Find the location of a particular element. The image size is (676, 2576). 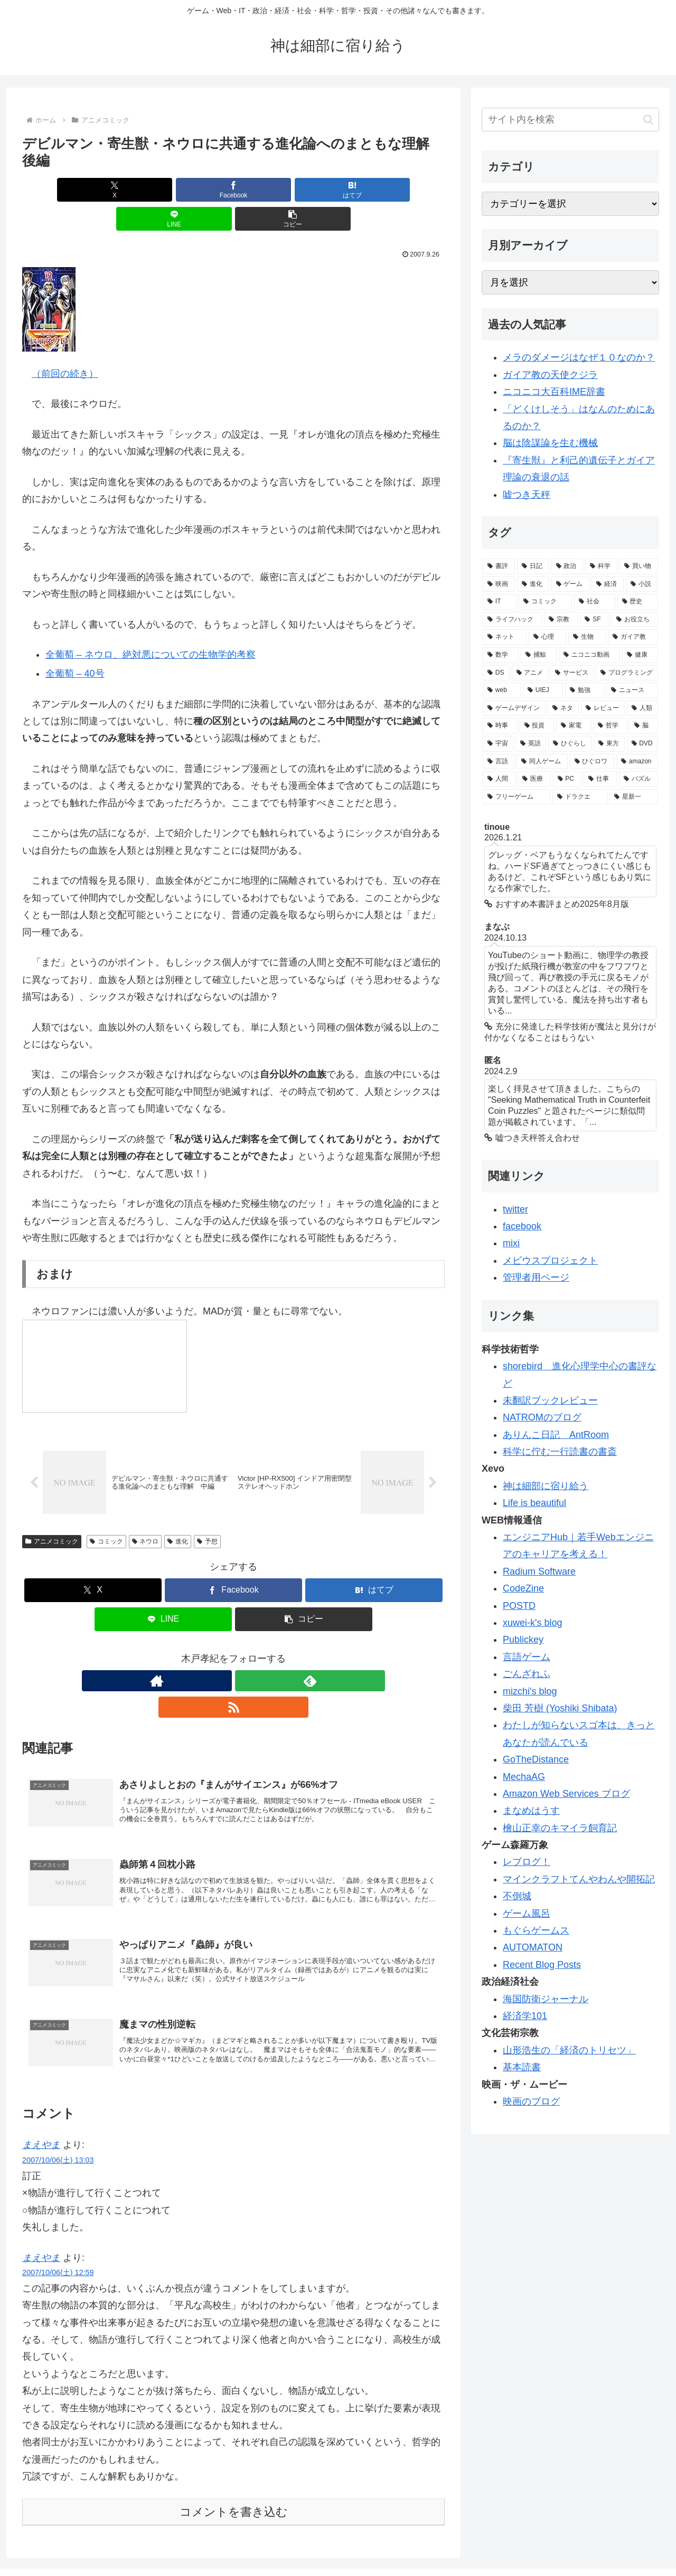

もぐらゲームス is located at coordinates (536, 1930).